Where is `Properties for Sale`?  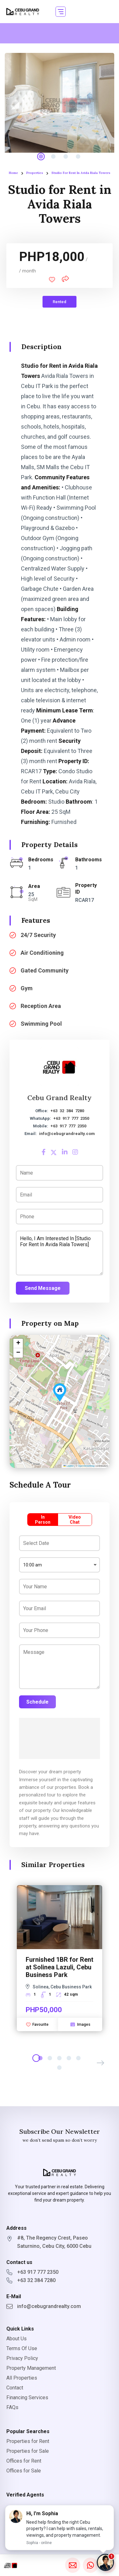 Properties for Sale is located at coordinates (27, 2451).